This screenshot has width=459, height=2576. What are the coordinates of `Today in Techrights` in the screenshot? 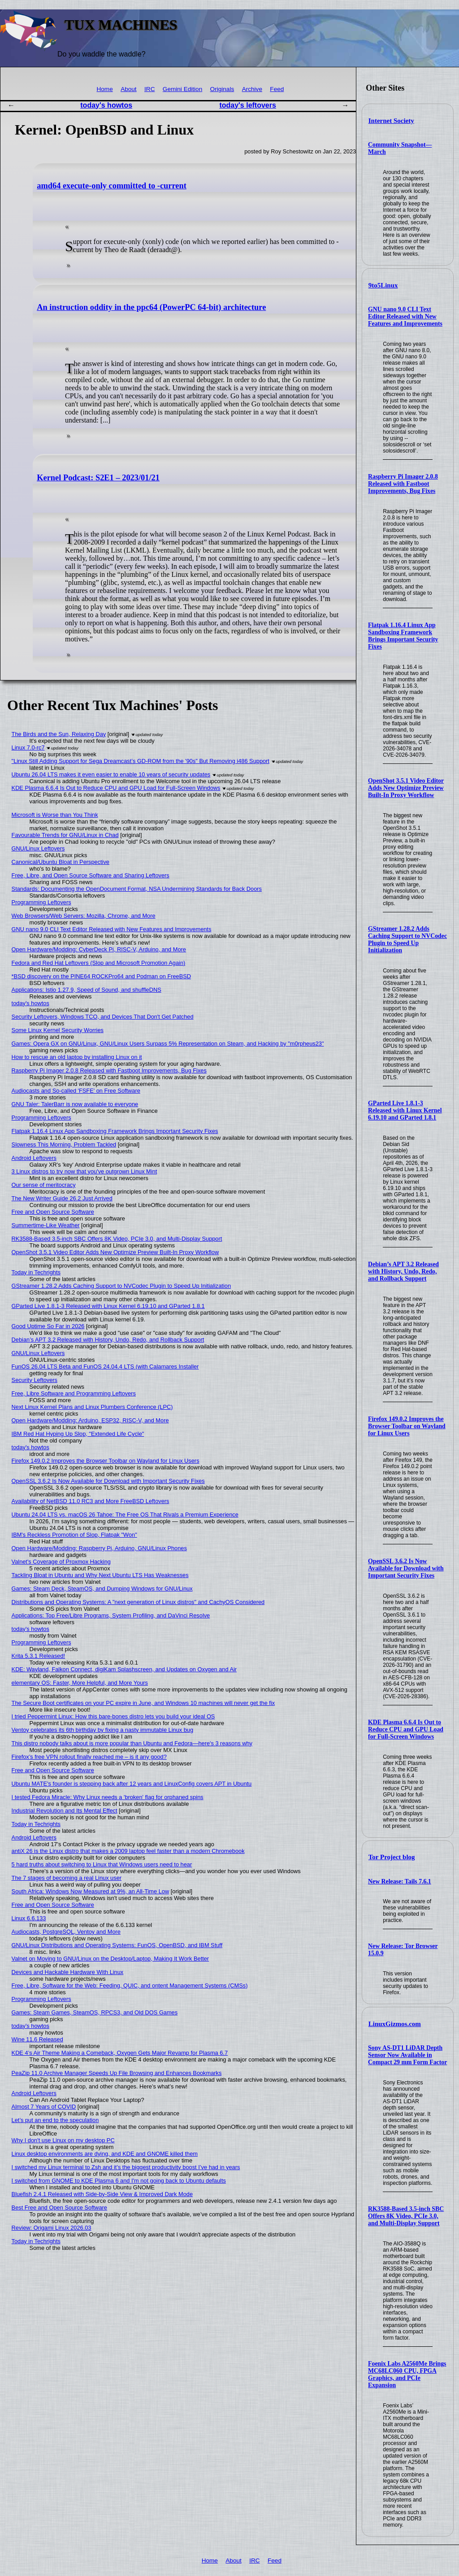 It's located at (36, 1272).